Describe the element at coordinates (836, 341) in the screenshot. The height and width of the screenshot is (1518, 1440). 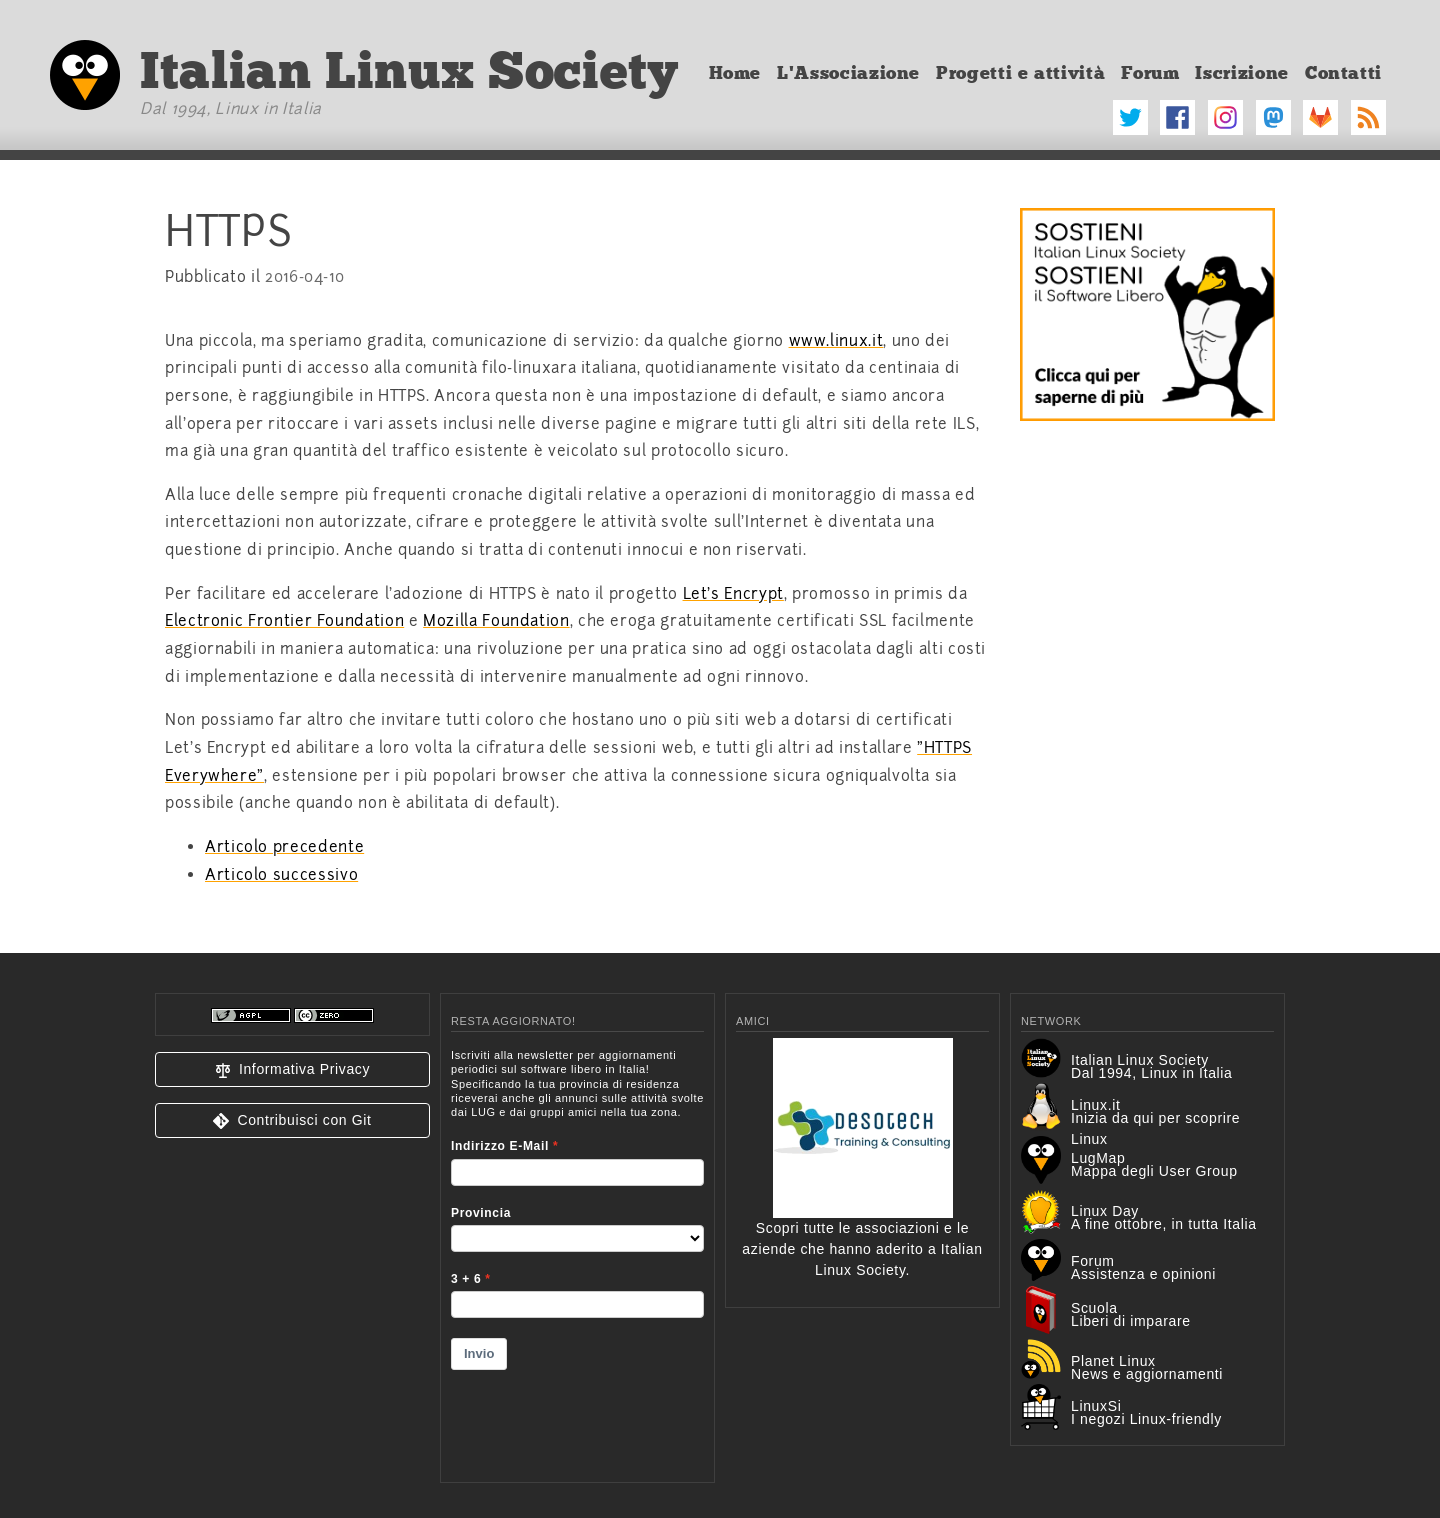
I see `www.linux.it` at that location.